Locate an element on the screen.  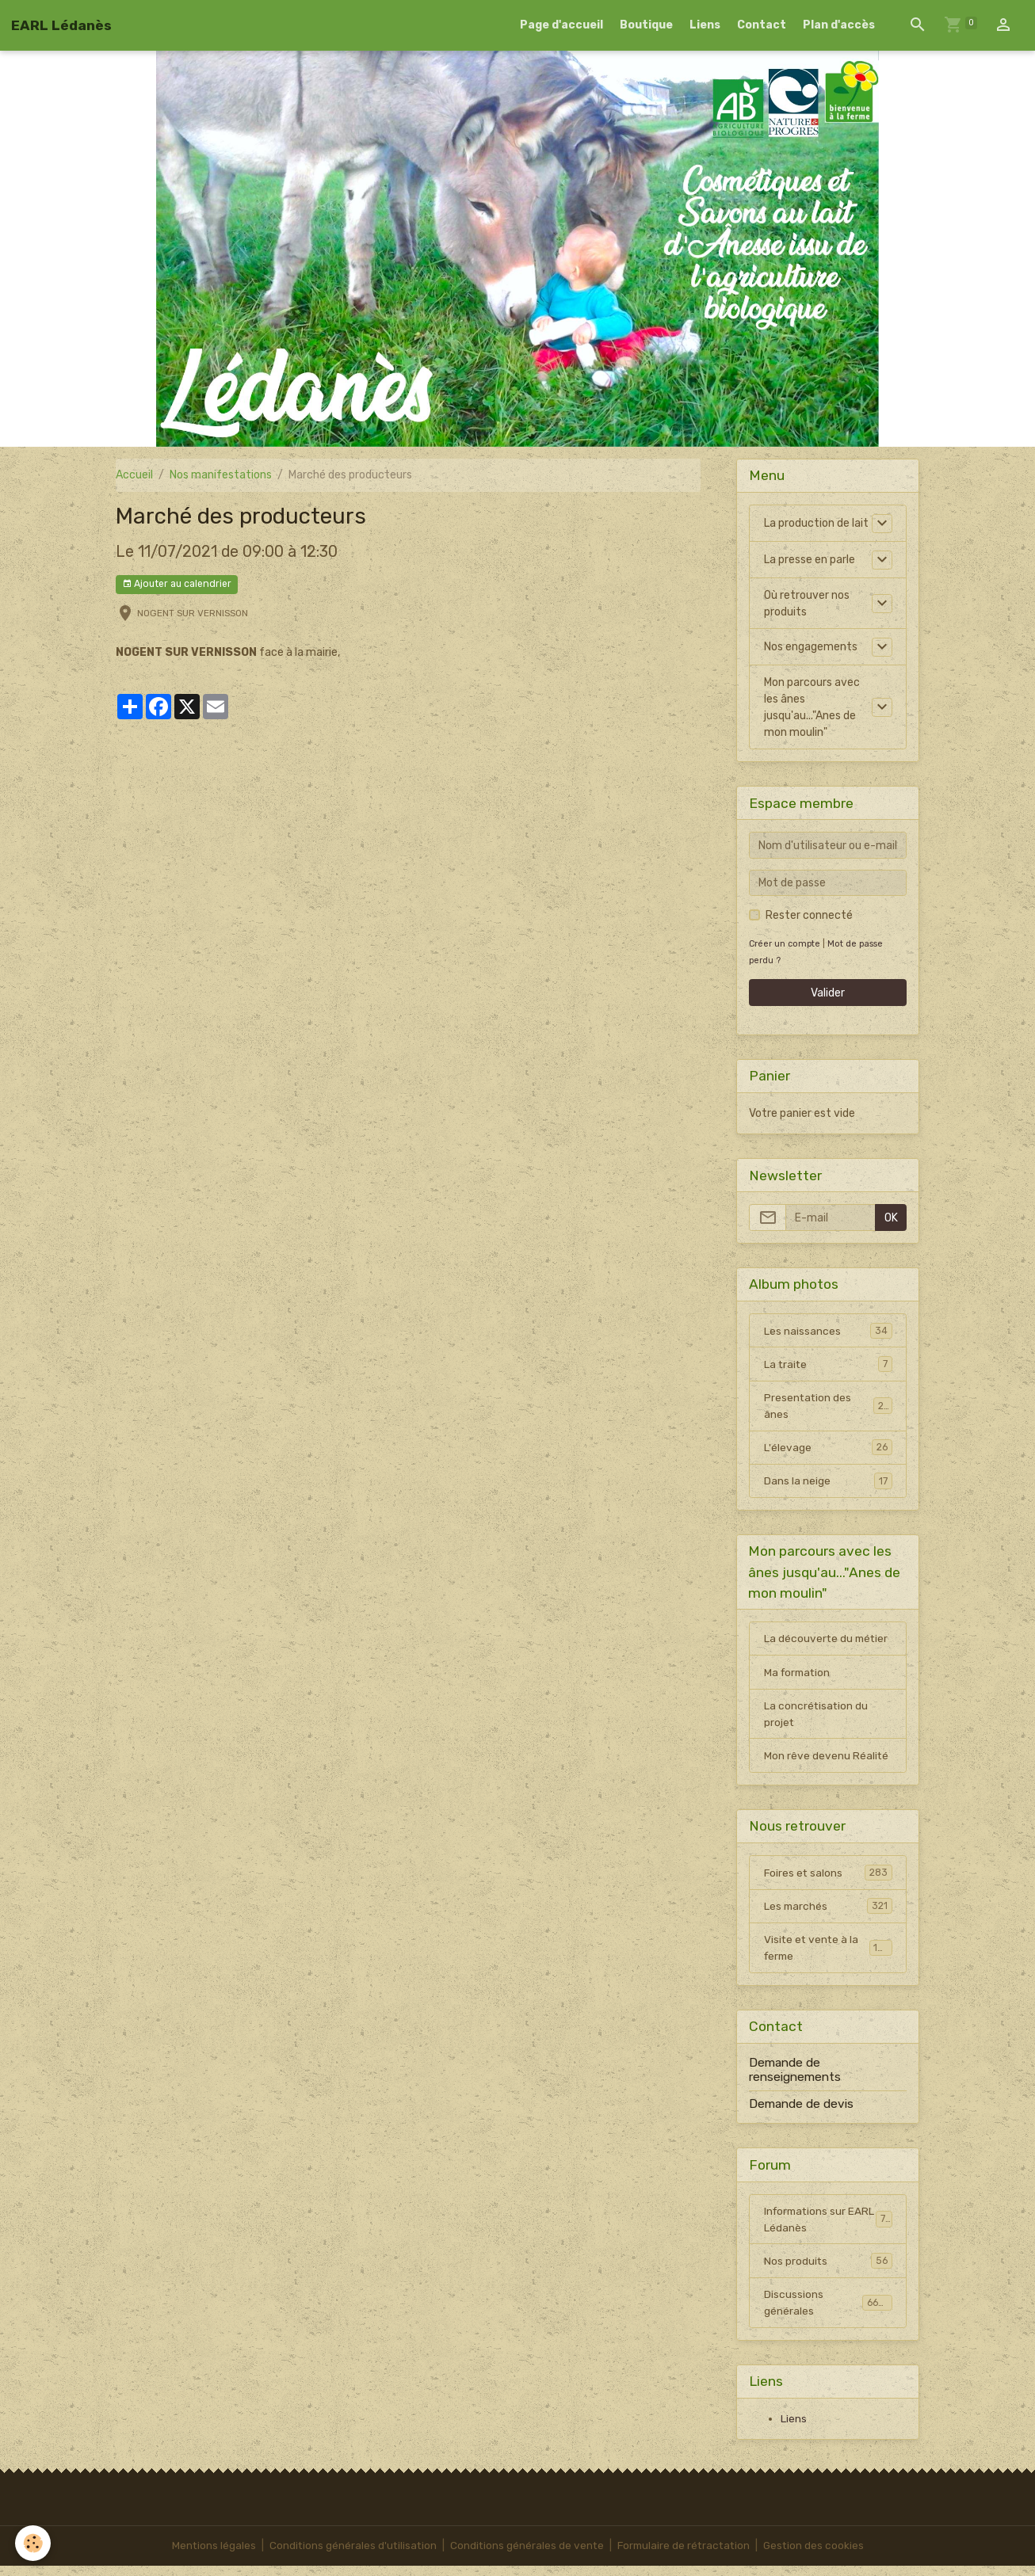
La traite is located at coordinates (828, 1365).